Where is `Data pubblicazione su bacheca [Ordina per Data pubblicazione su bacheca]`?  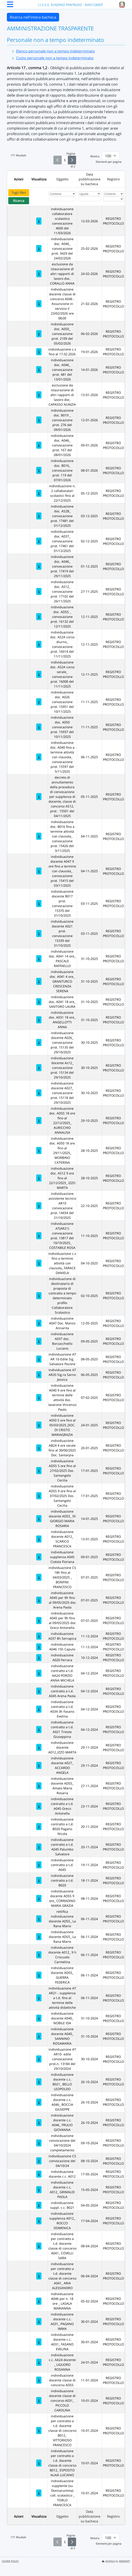 Data pubblicazione su bacheca [Ordina per Data pubblicazione su bacheca] is located at coordinates (89, 179).